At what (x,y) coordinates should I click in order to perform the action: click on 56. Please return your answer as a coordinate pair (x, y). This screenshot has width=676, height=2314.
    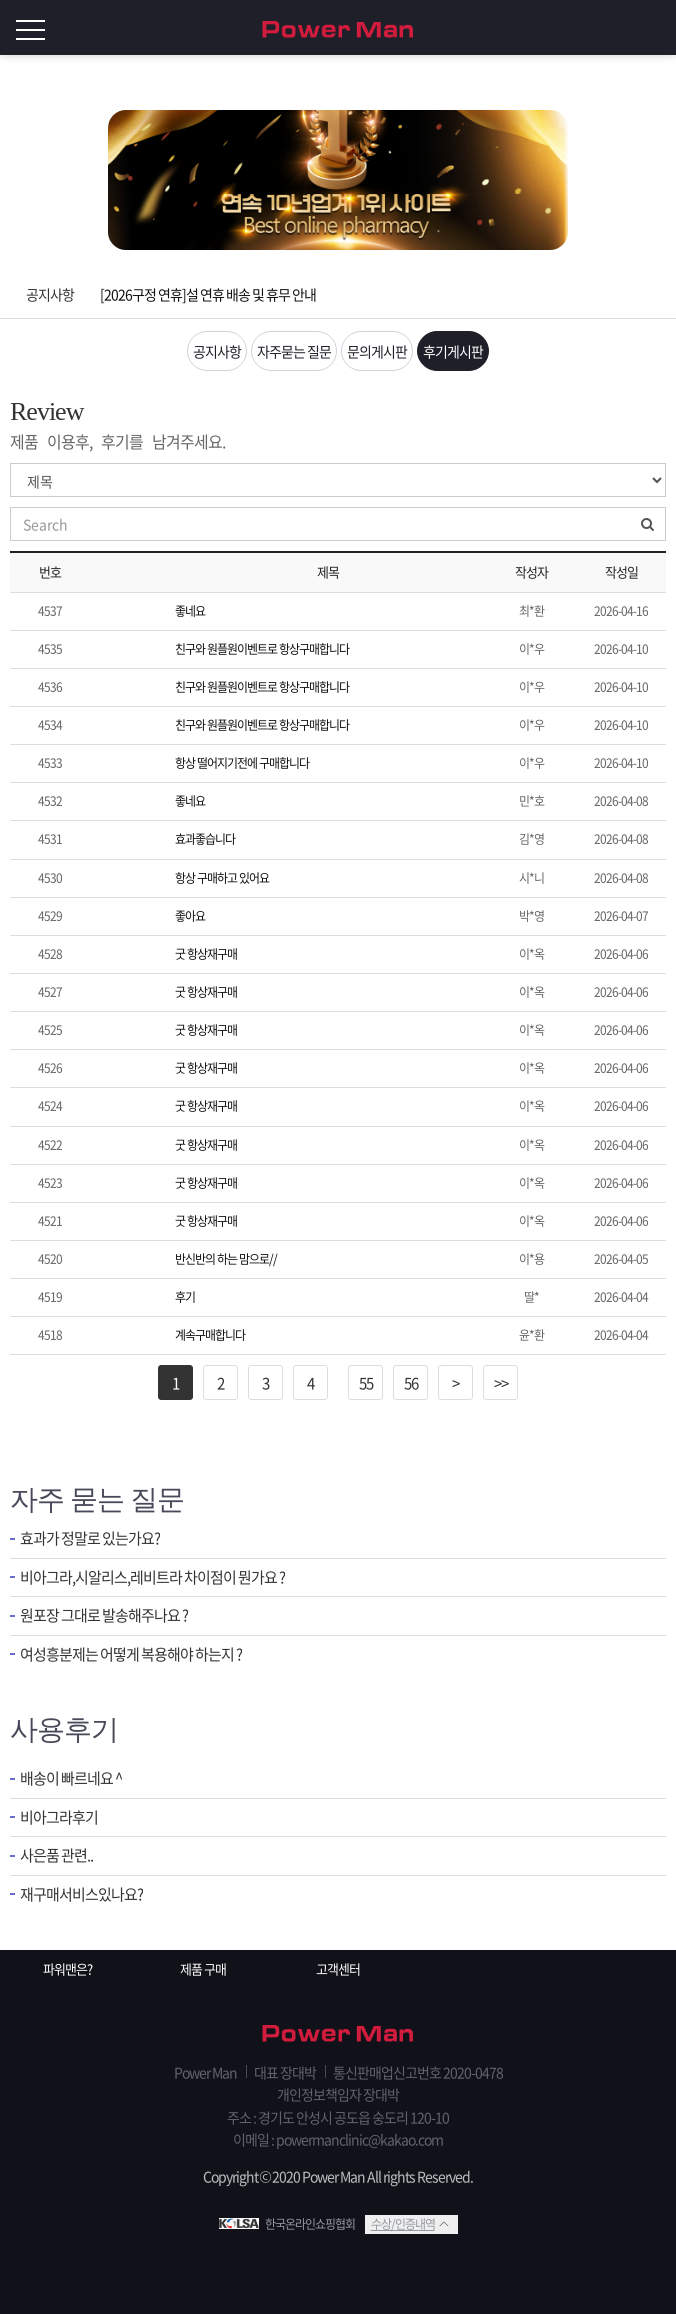
    Looking at the image, I should click on (411, 1383).